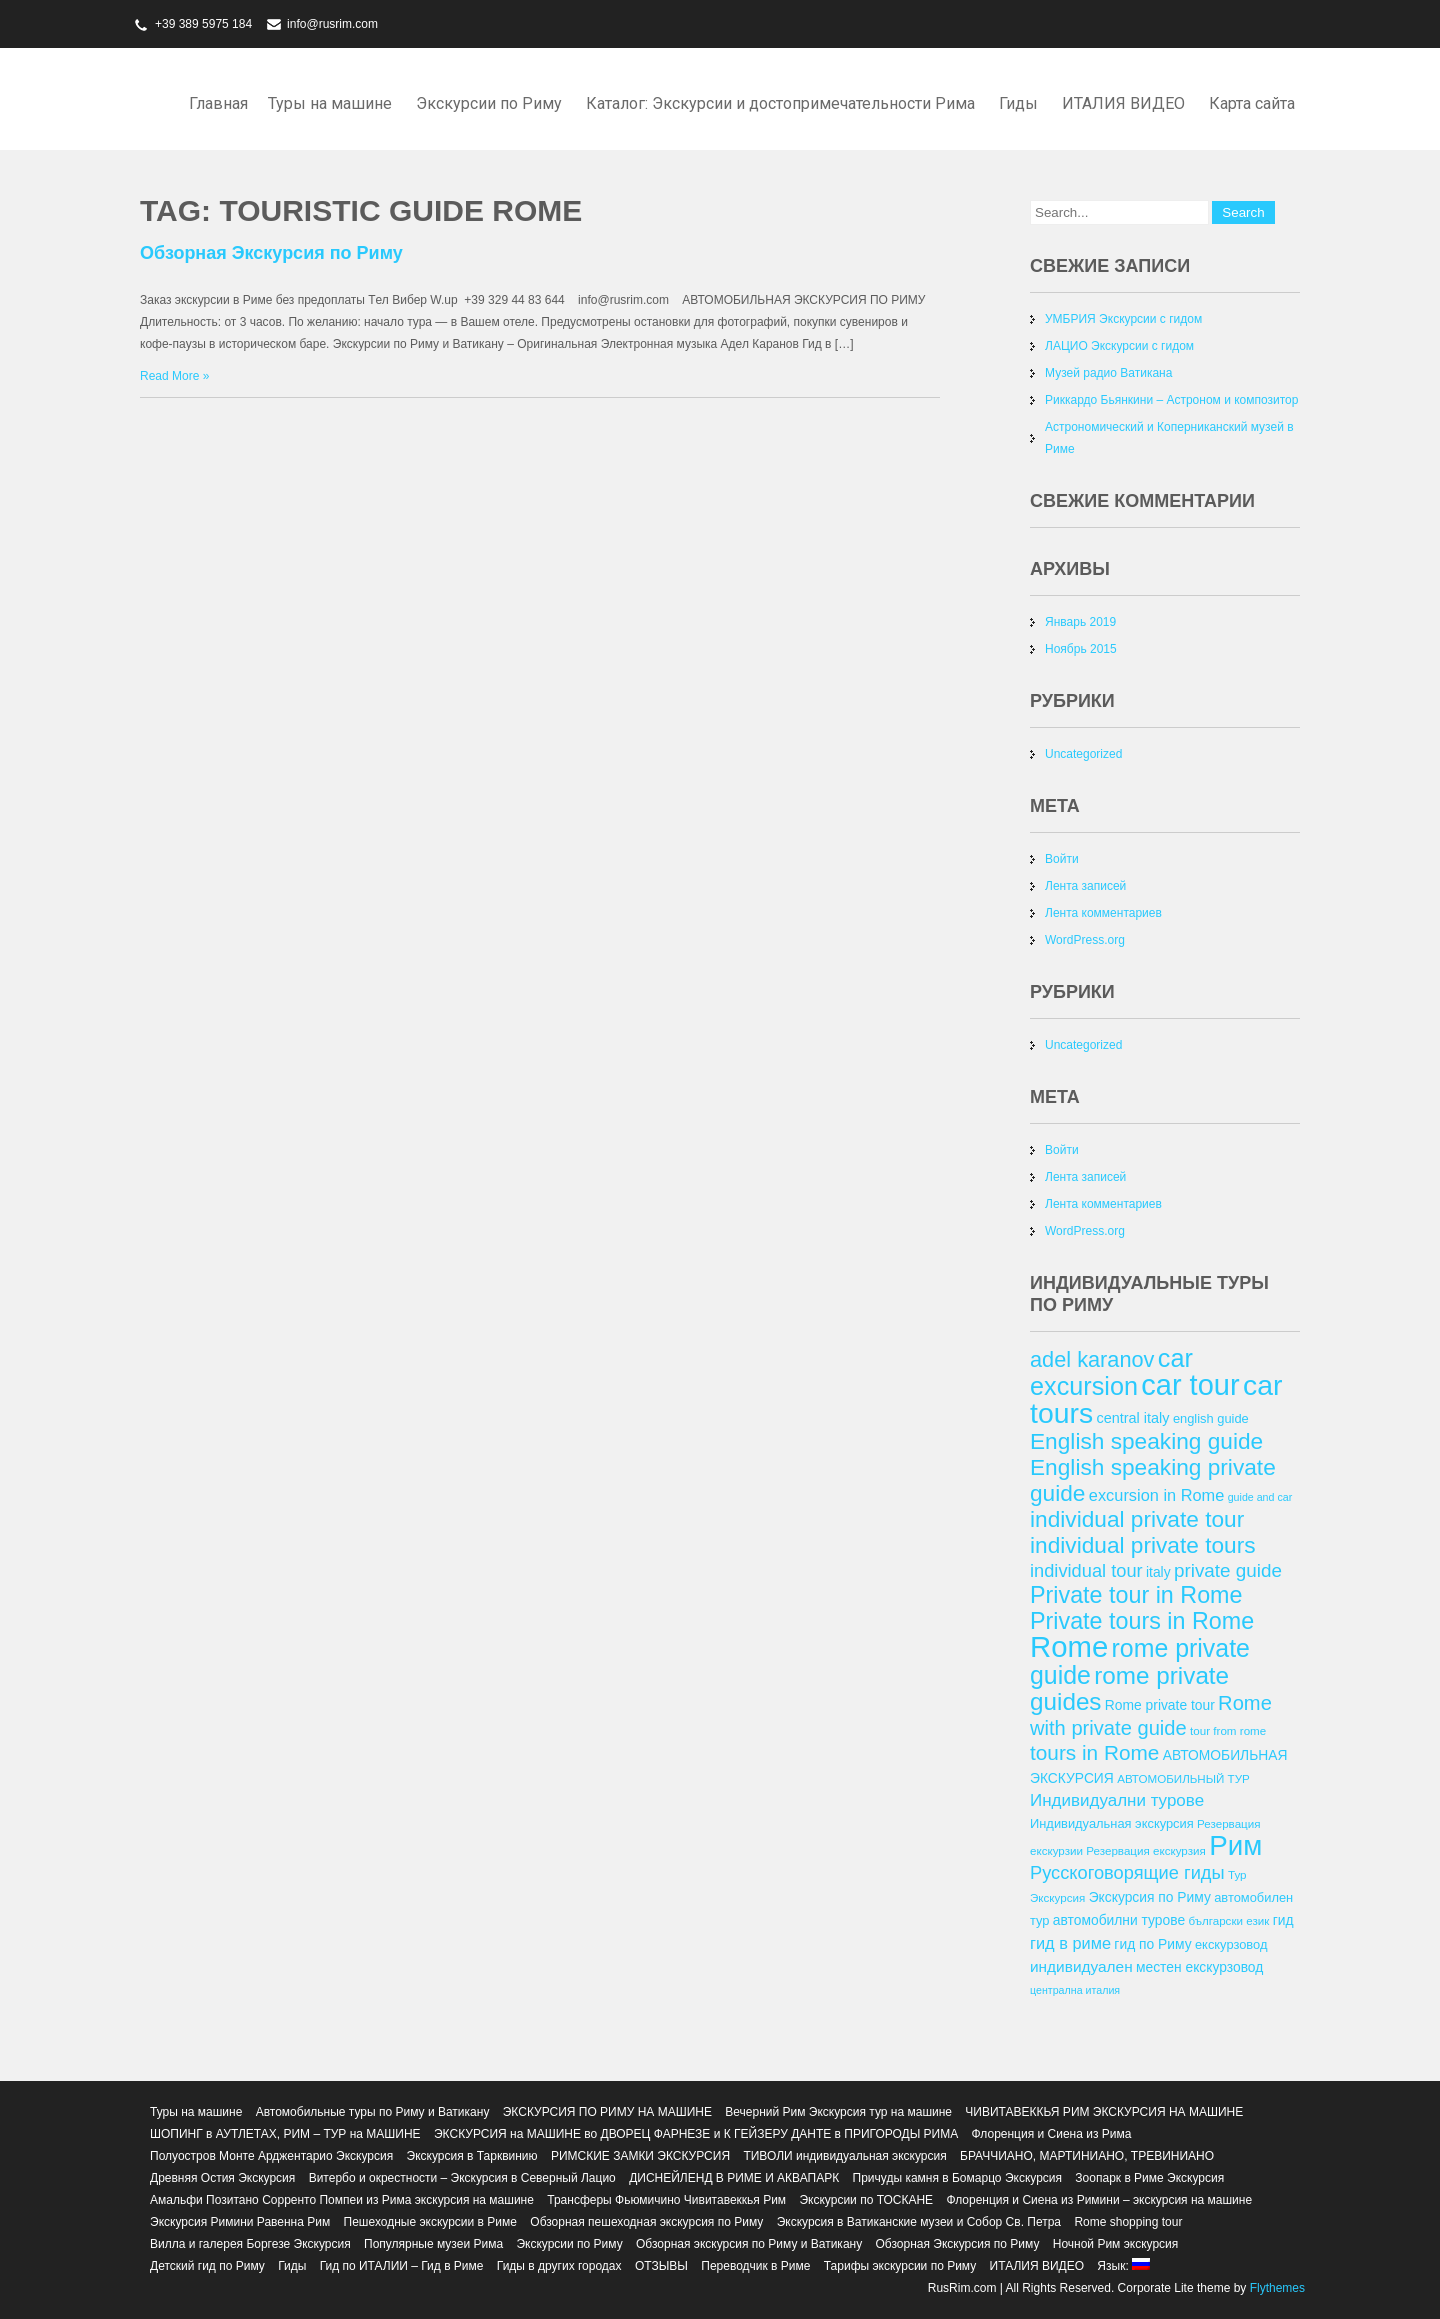 This screenshot has height=2319, width=1440. I want to click on Индивидуальная экскурсия [Индивидуальная экскурсия (13 элементов)], so click(1112, 1823).